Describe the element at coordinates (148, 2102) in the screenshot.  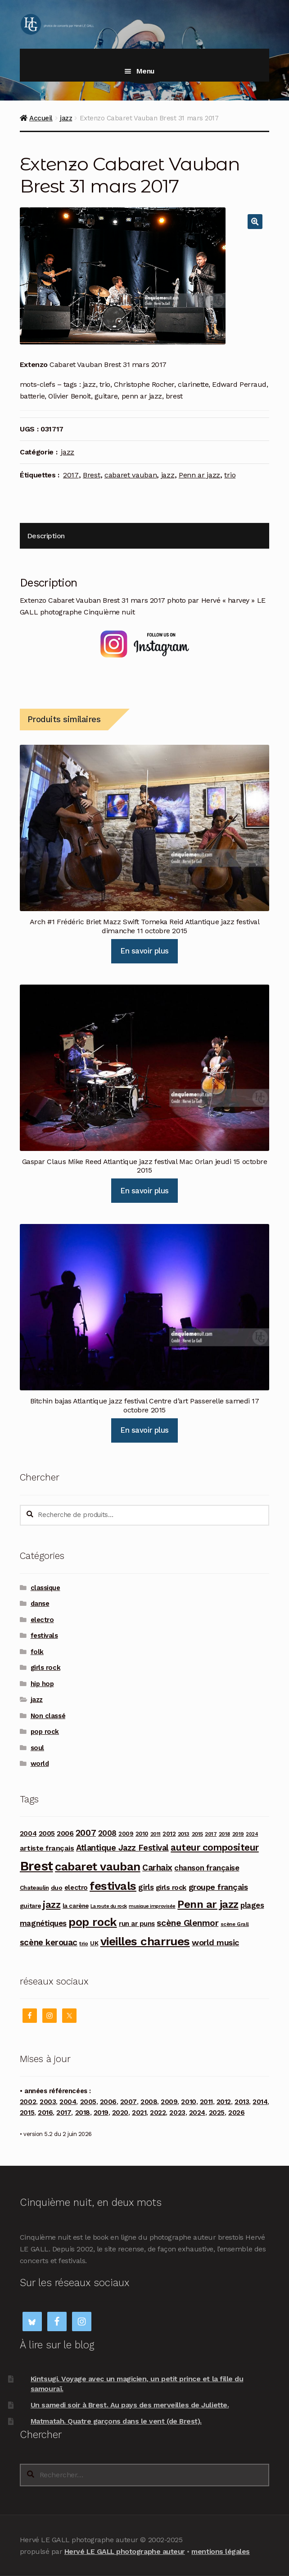
I see `2008` at that location.